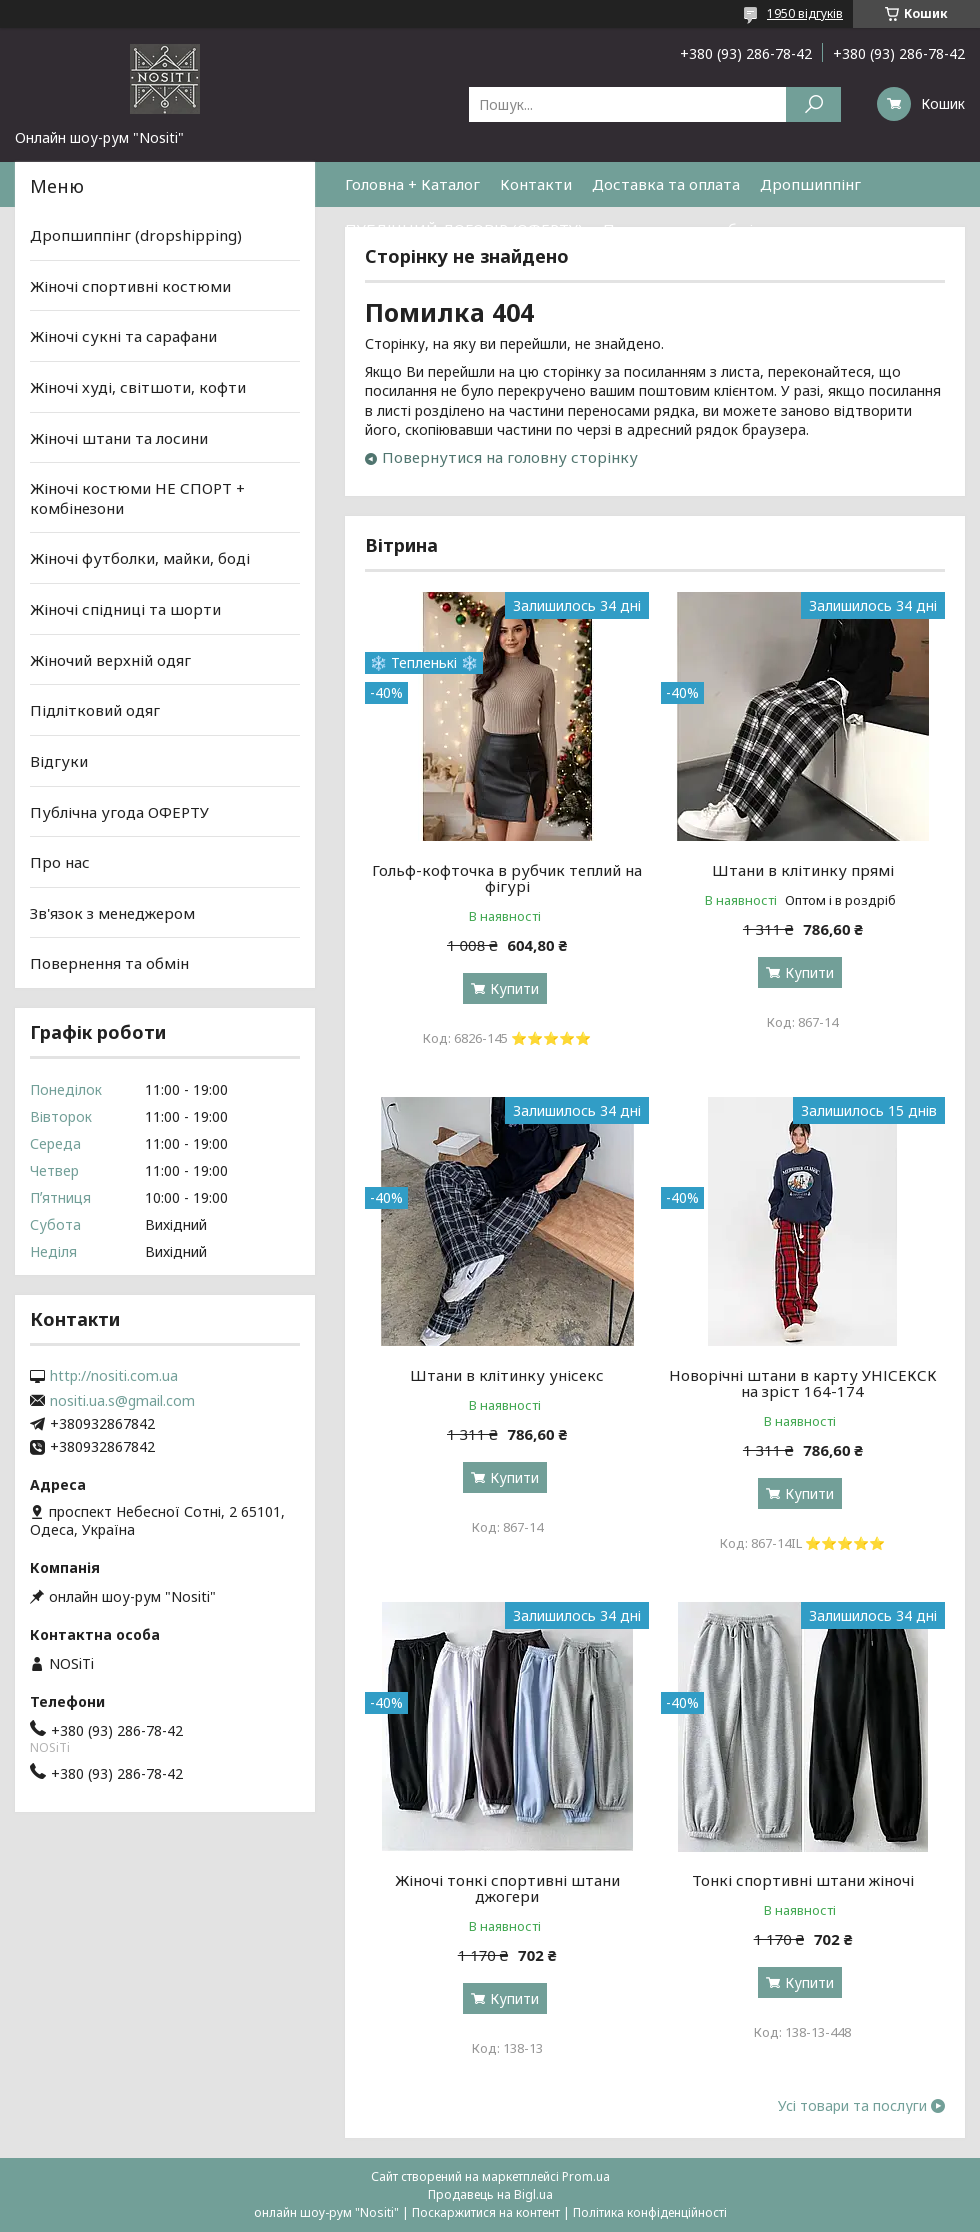 The image size is (980, 2232). Describe the element at coordinates (507, 1888) in the screenshot. I see `Жіночі тонкі спортивні штани джогери` at that location.